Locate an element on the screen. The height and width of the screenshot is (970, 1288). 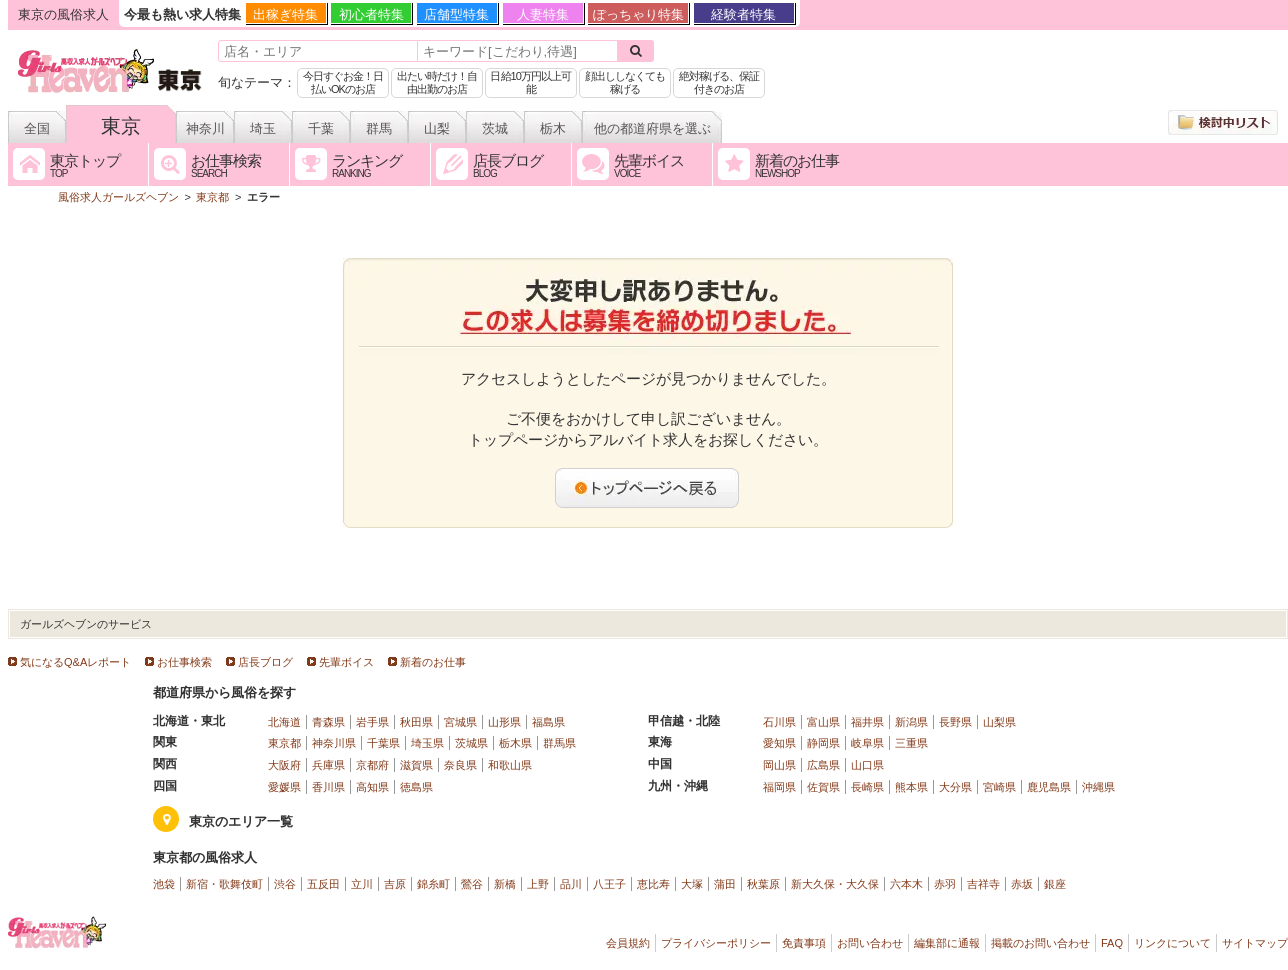
佐賀県 is located at coordinates (823, 787).